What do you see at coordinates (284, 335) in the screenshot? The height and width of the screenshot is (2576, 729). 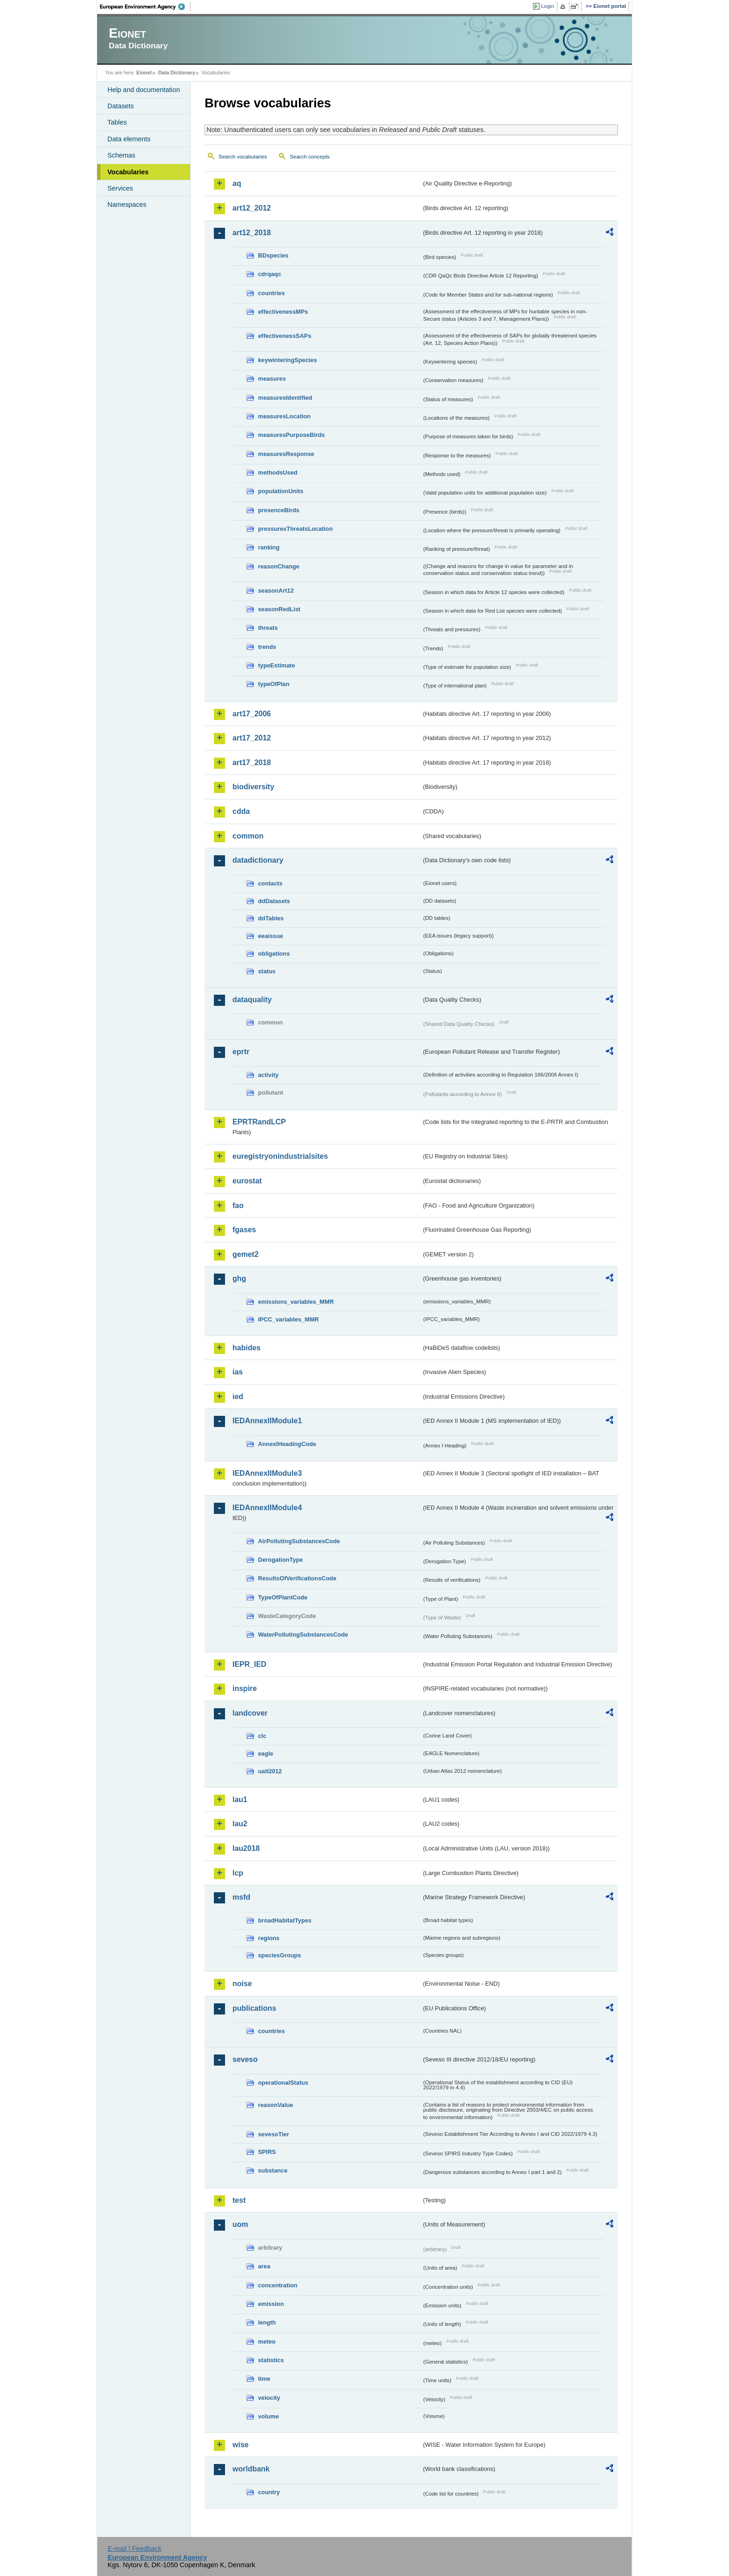 I see `effectivenessSAPs` at bounding box center [284, 335].